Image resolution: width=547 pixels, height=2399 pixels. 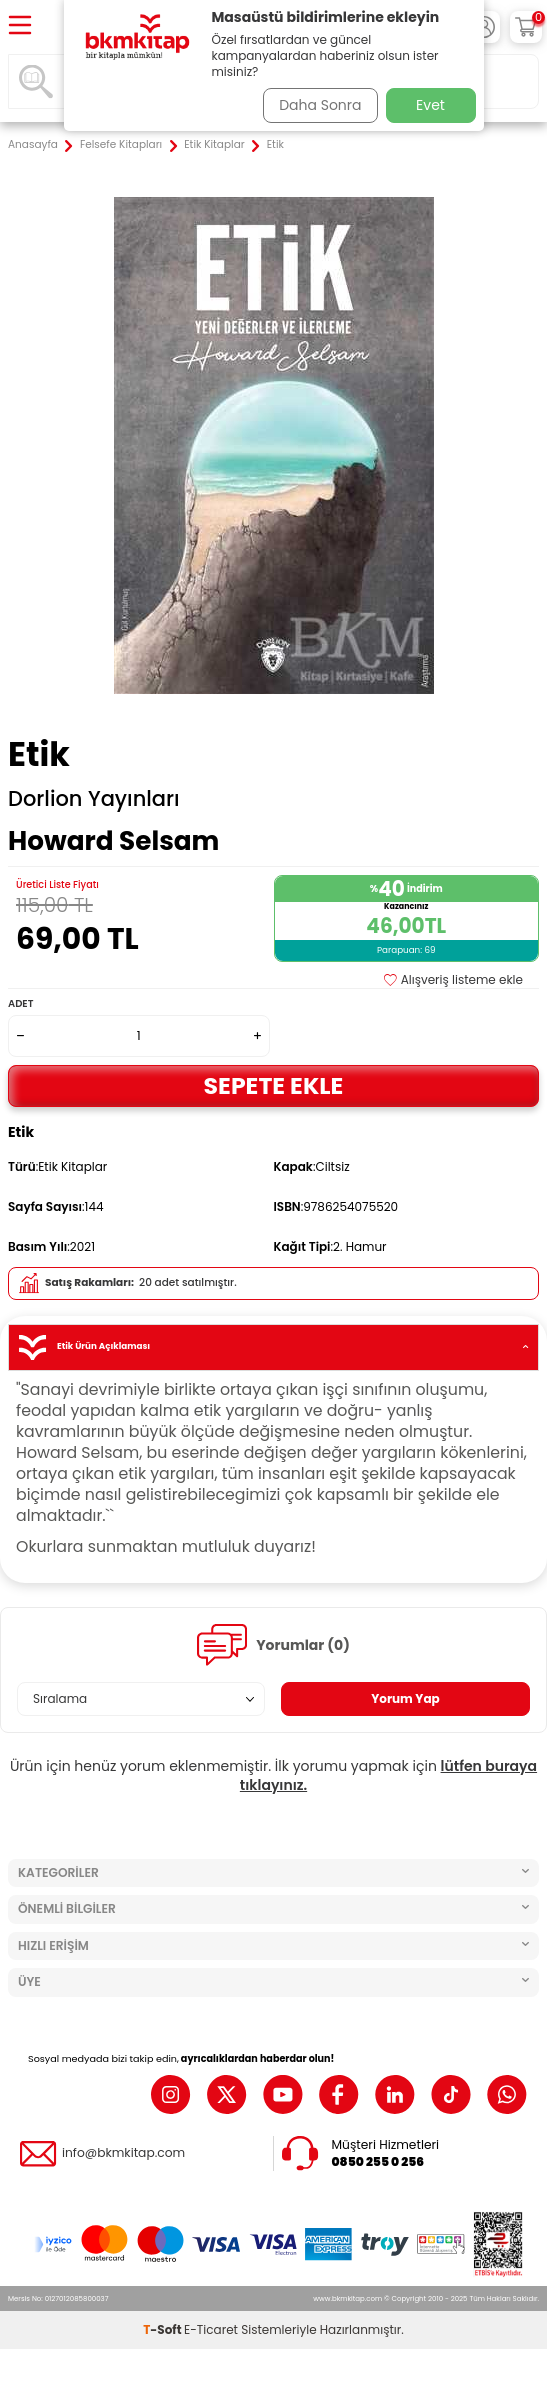 What do you see at coordinates (123, 2153) in the screenshot?
I see `info@bkmkitap.com` at bounding box center [123, 2153].